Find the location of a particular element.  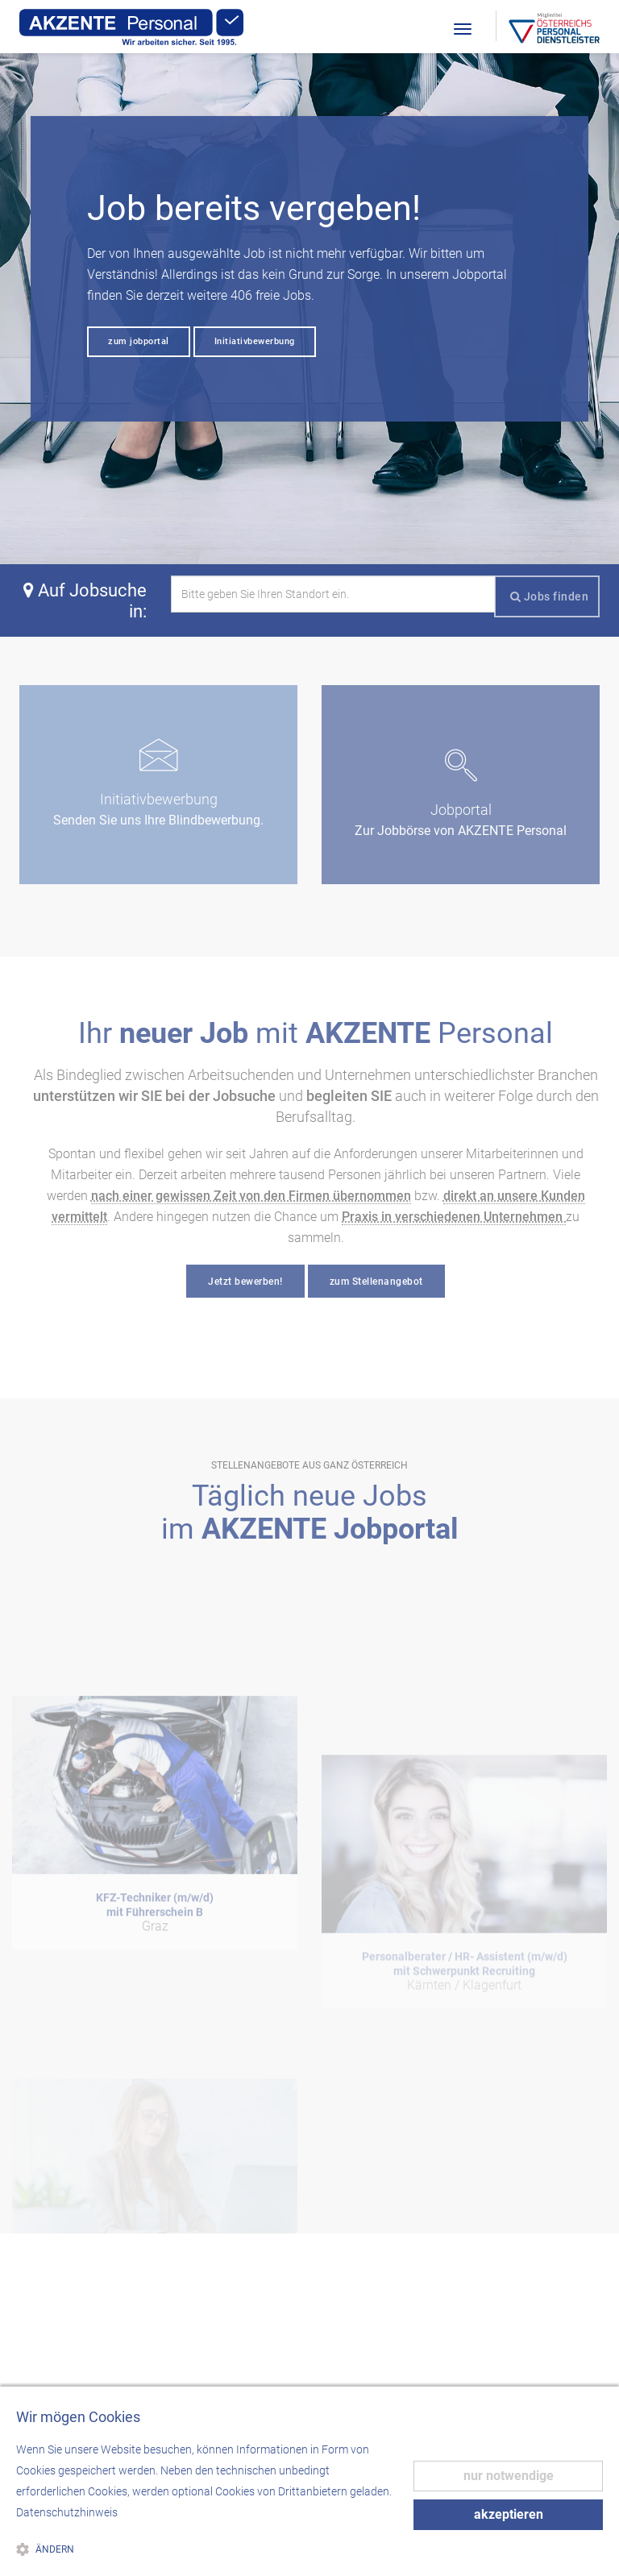

akzeptieren is located at coordinates (508, 2514).